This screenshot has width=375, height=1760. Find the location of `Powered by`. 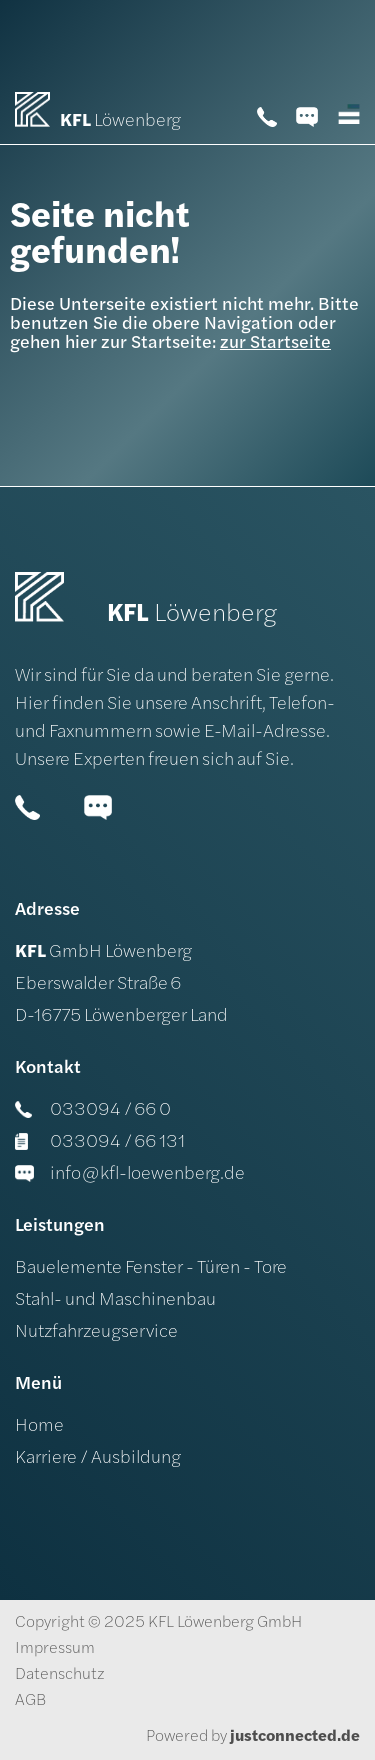

Powered by is located at coordinates (253, 1737).